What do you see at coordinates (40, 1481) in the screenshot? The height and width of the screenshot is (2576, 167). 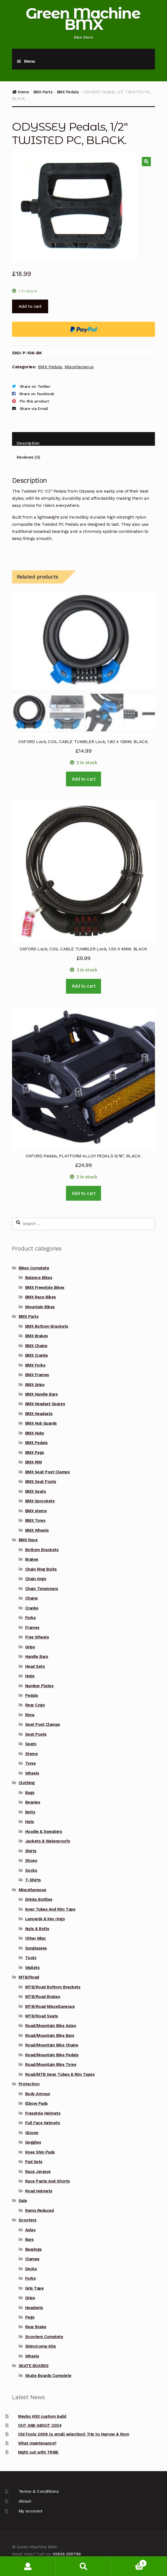 I see `BMX Seat Posts` at bounding box center [40, 1481].